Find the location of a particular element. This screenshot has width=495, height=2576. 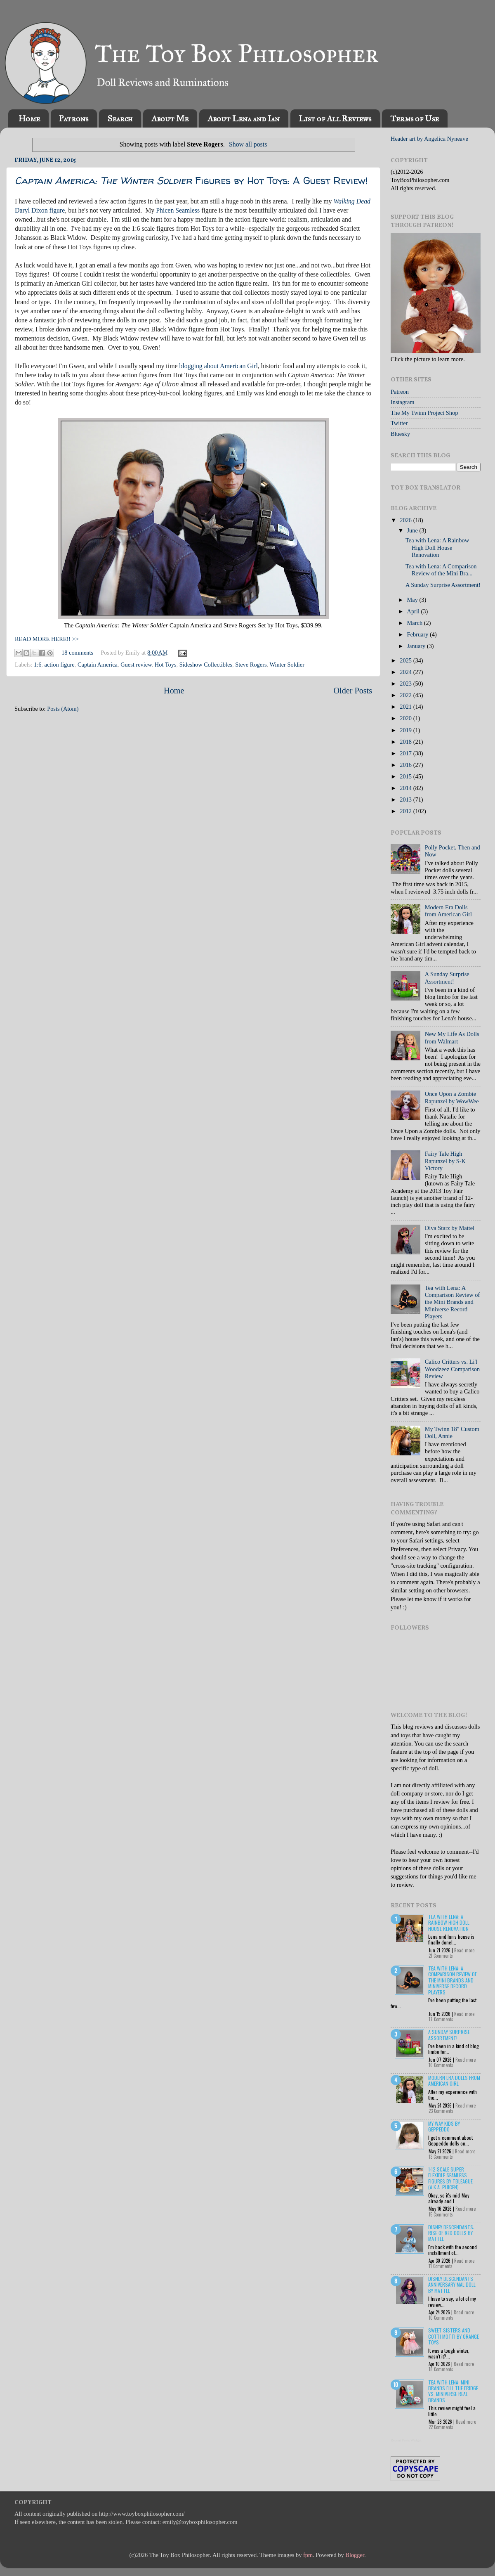

2020 is located at coordinates (406, 718).